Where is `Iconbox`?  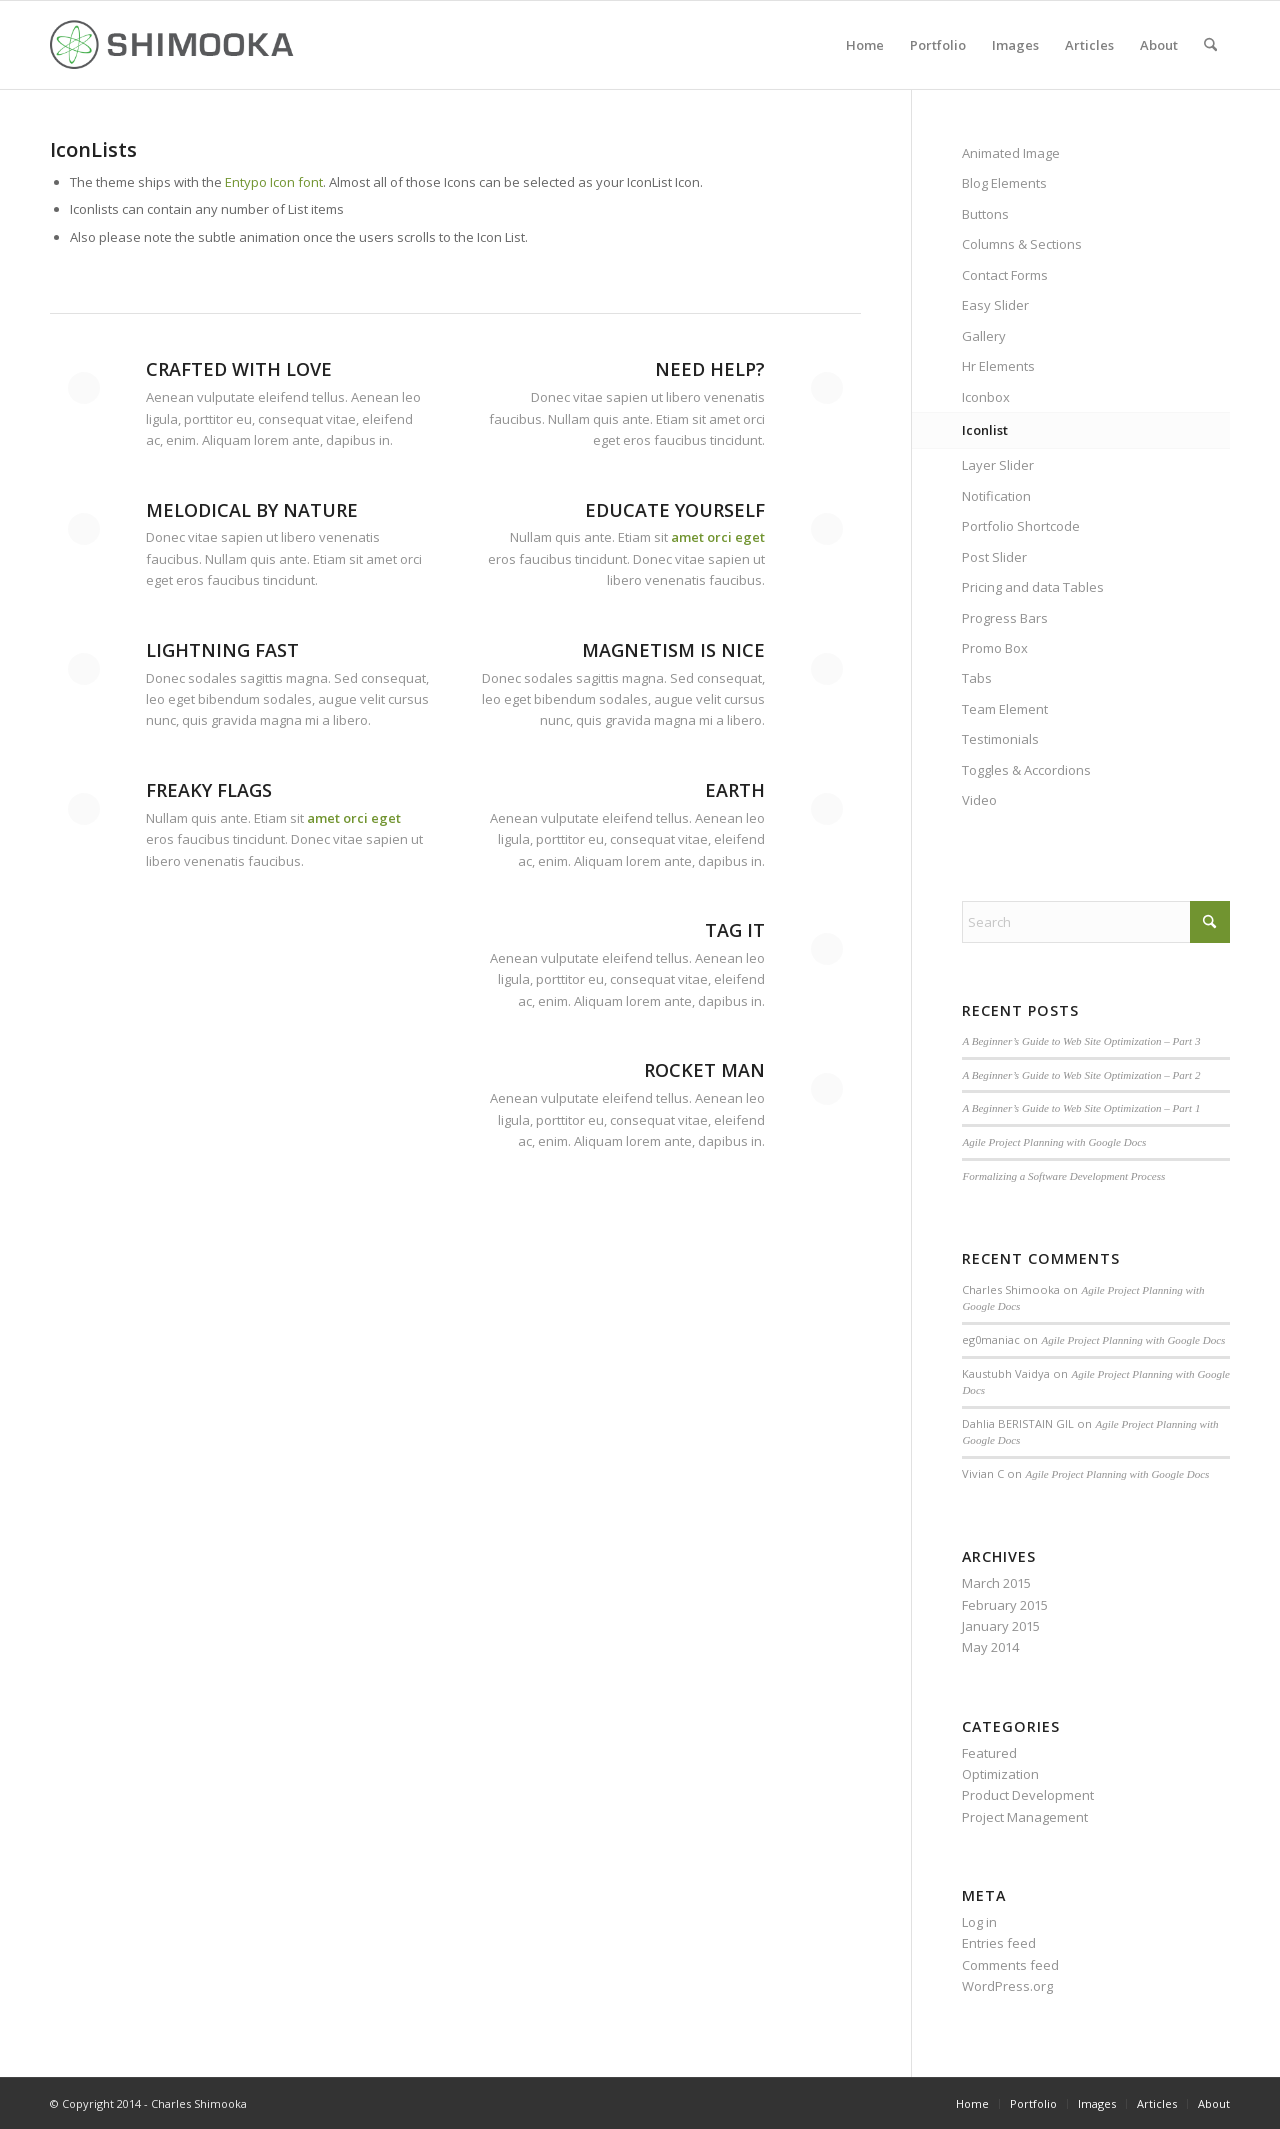
Iconbox is located at coordinates (986, 397).